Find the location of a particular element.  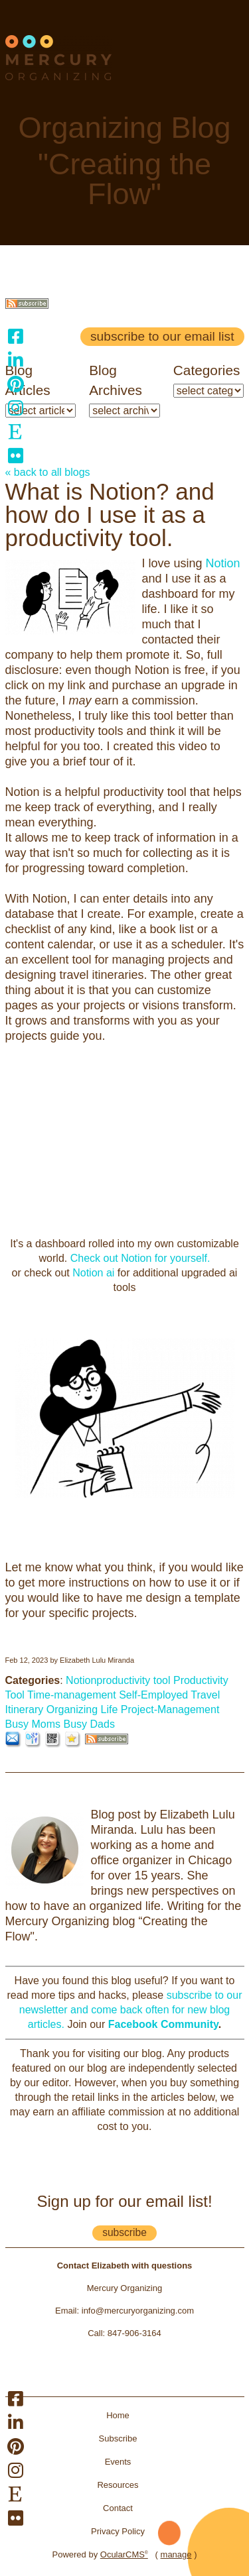

manage is located at coordinates (176, 2554).